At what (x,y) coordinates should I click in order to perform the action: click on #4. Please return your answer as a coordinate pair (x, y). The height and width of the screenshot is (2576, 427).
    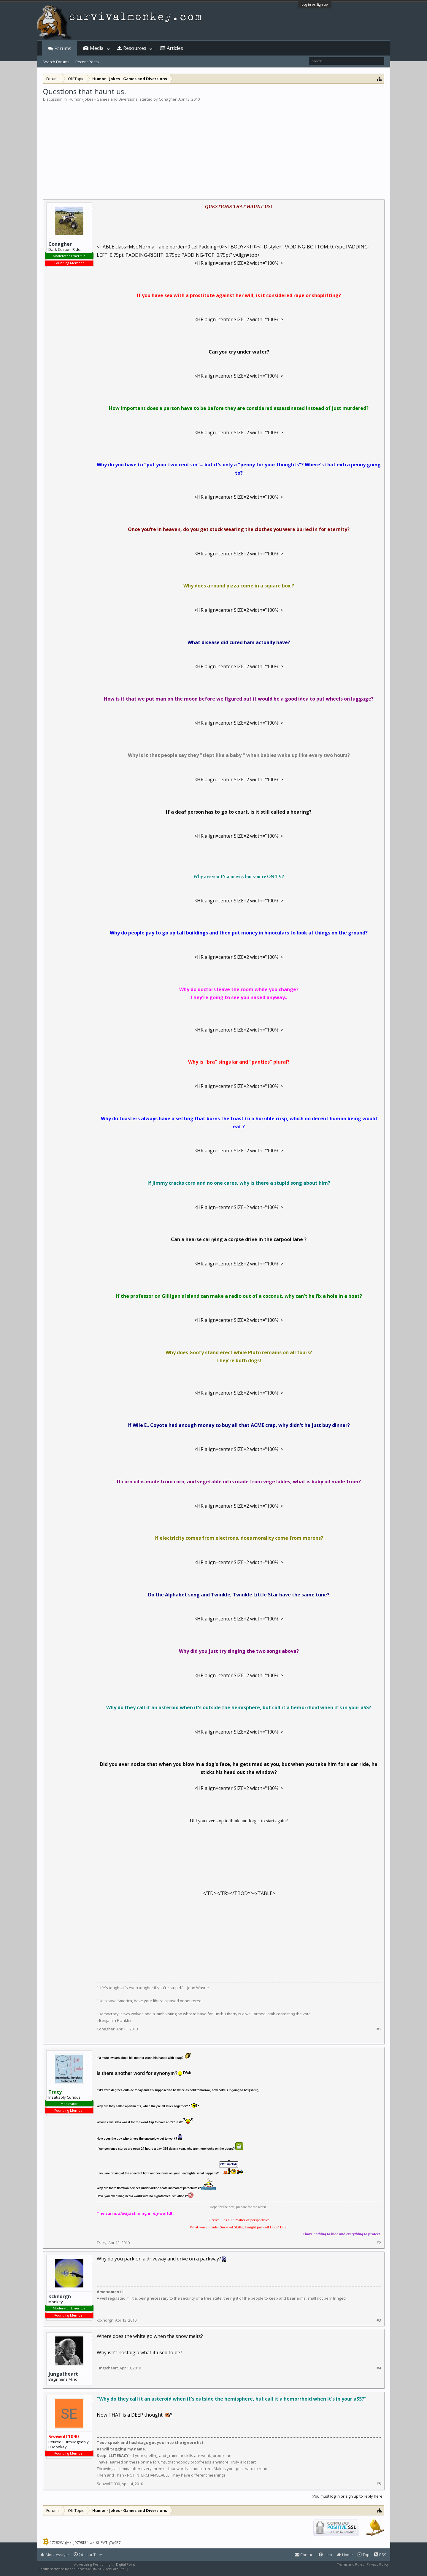
    Looking at the image, I should click on (379, 2368).